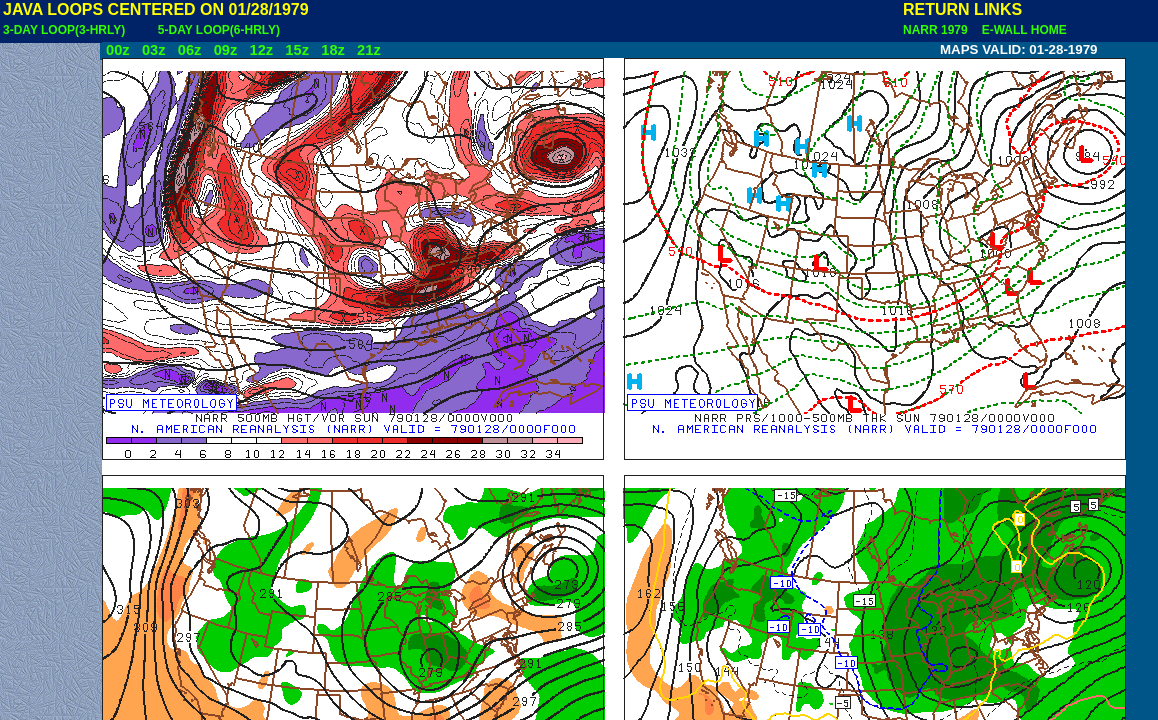  What do you see at coordinates (190, 50) in the screenshot?
I see `06z` at bounding box center [190, 50].